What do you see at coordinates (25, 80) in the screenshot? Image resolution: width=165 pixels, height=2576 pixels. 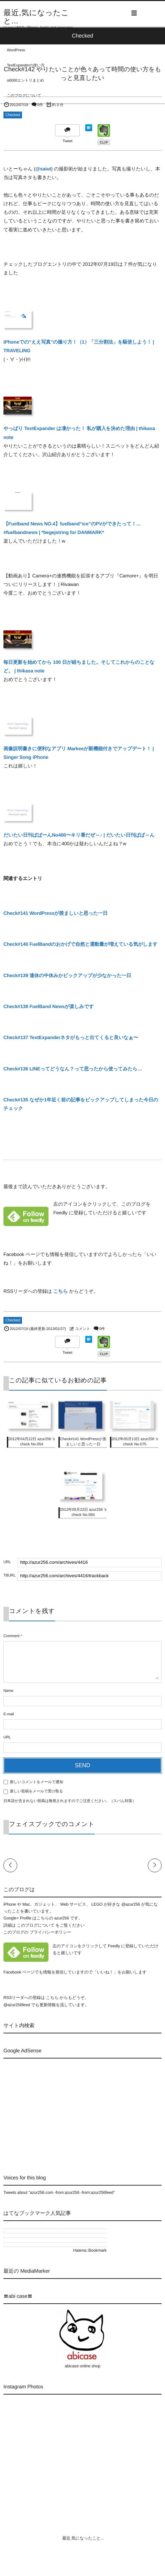 I see `α6000エントリまとめ` at bounding box center [25, 80].